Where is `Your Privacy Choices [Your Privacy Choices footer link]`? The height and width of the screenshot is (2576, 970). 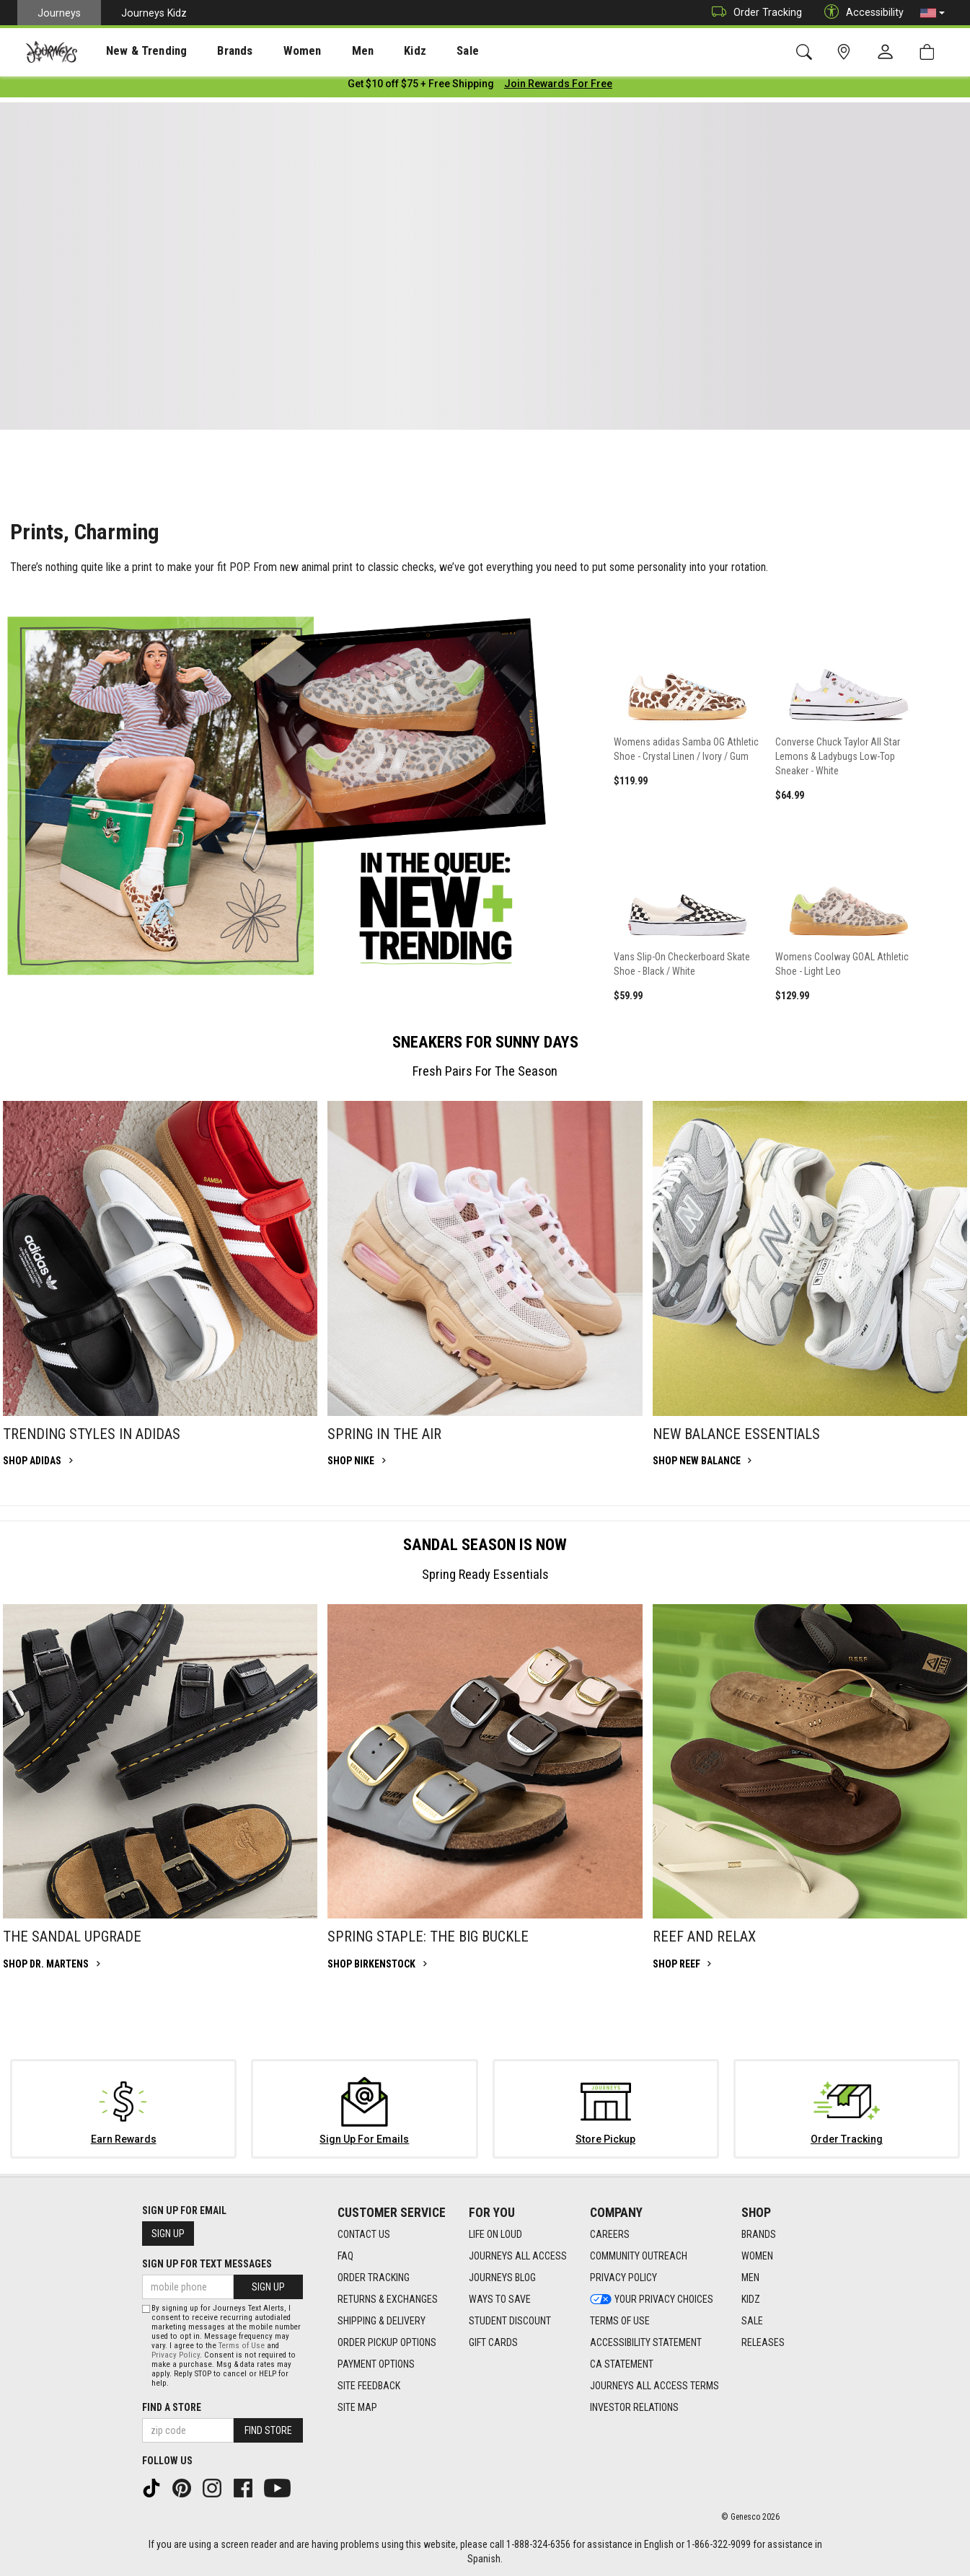
Your Privacy Choices [Your Privacy Choices footer link] is located at coordinates (651, 2300).